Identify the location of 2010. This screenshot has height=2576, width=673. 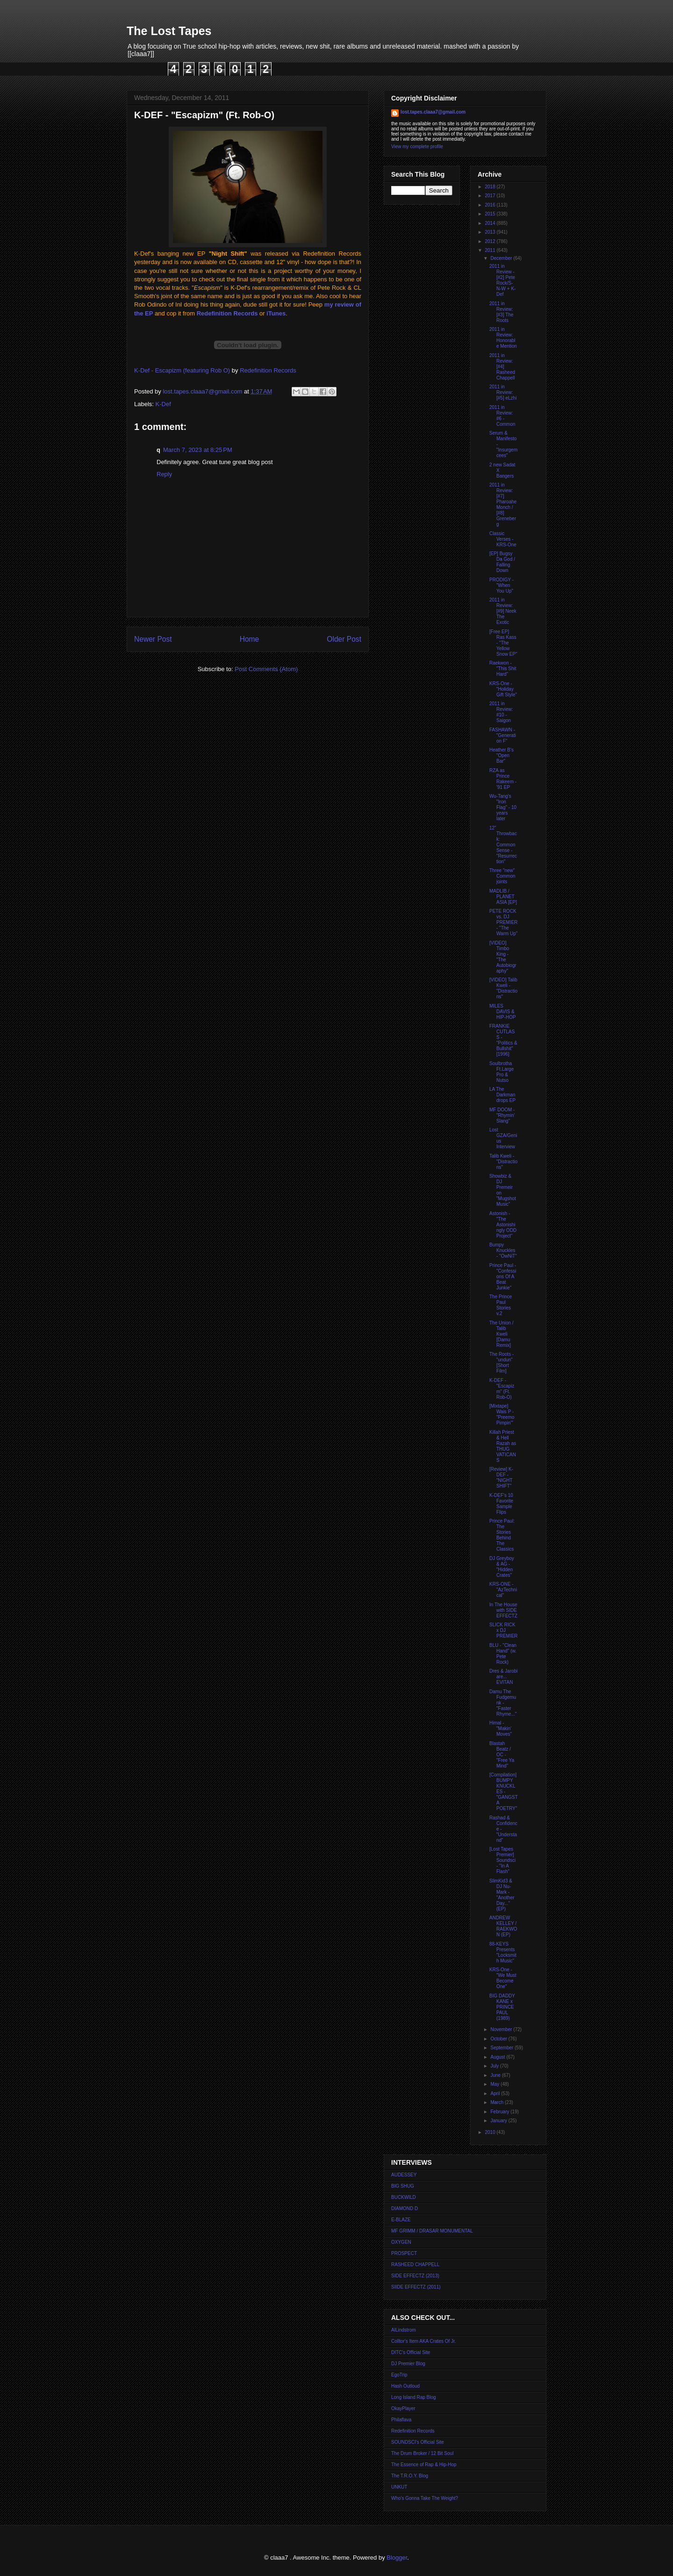
(490, 2132).